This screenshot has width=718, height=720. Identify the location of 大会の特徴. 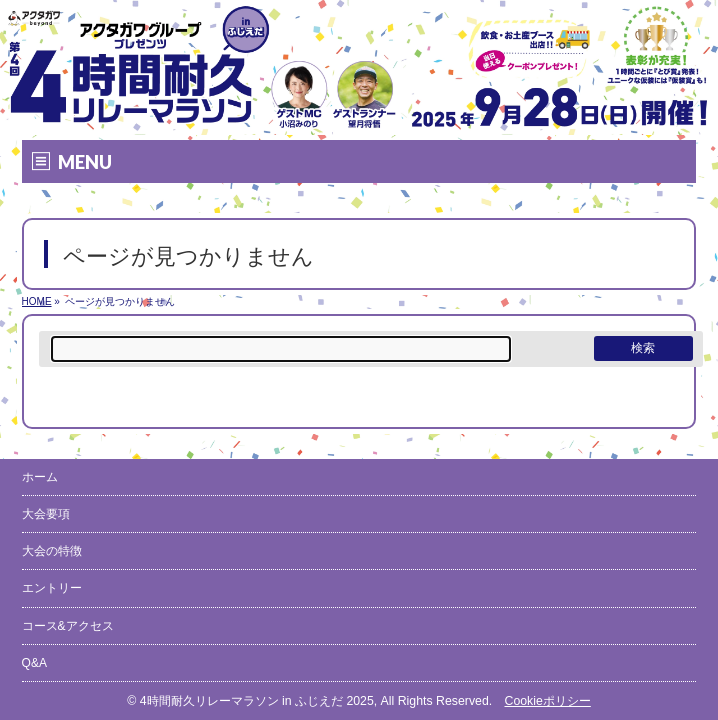
(52, 551).